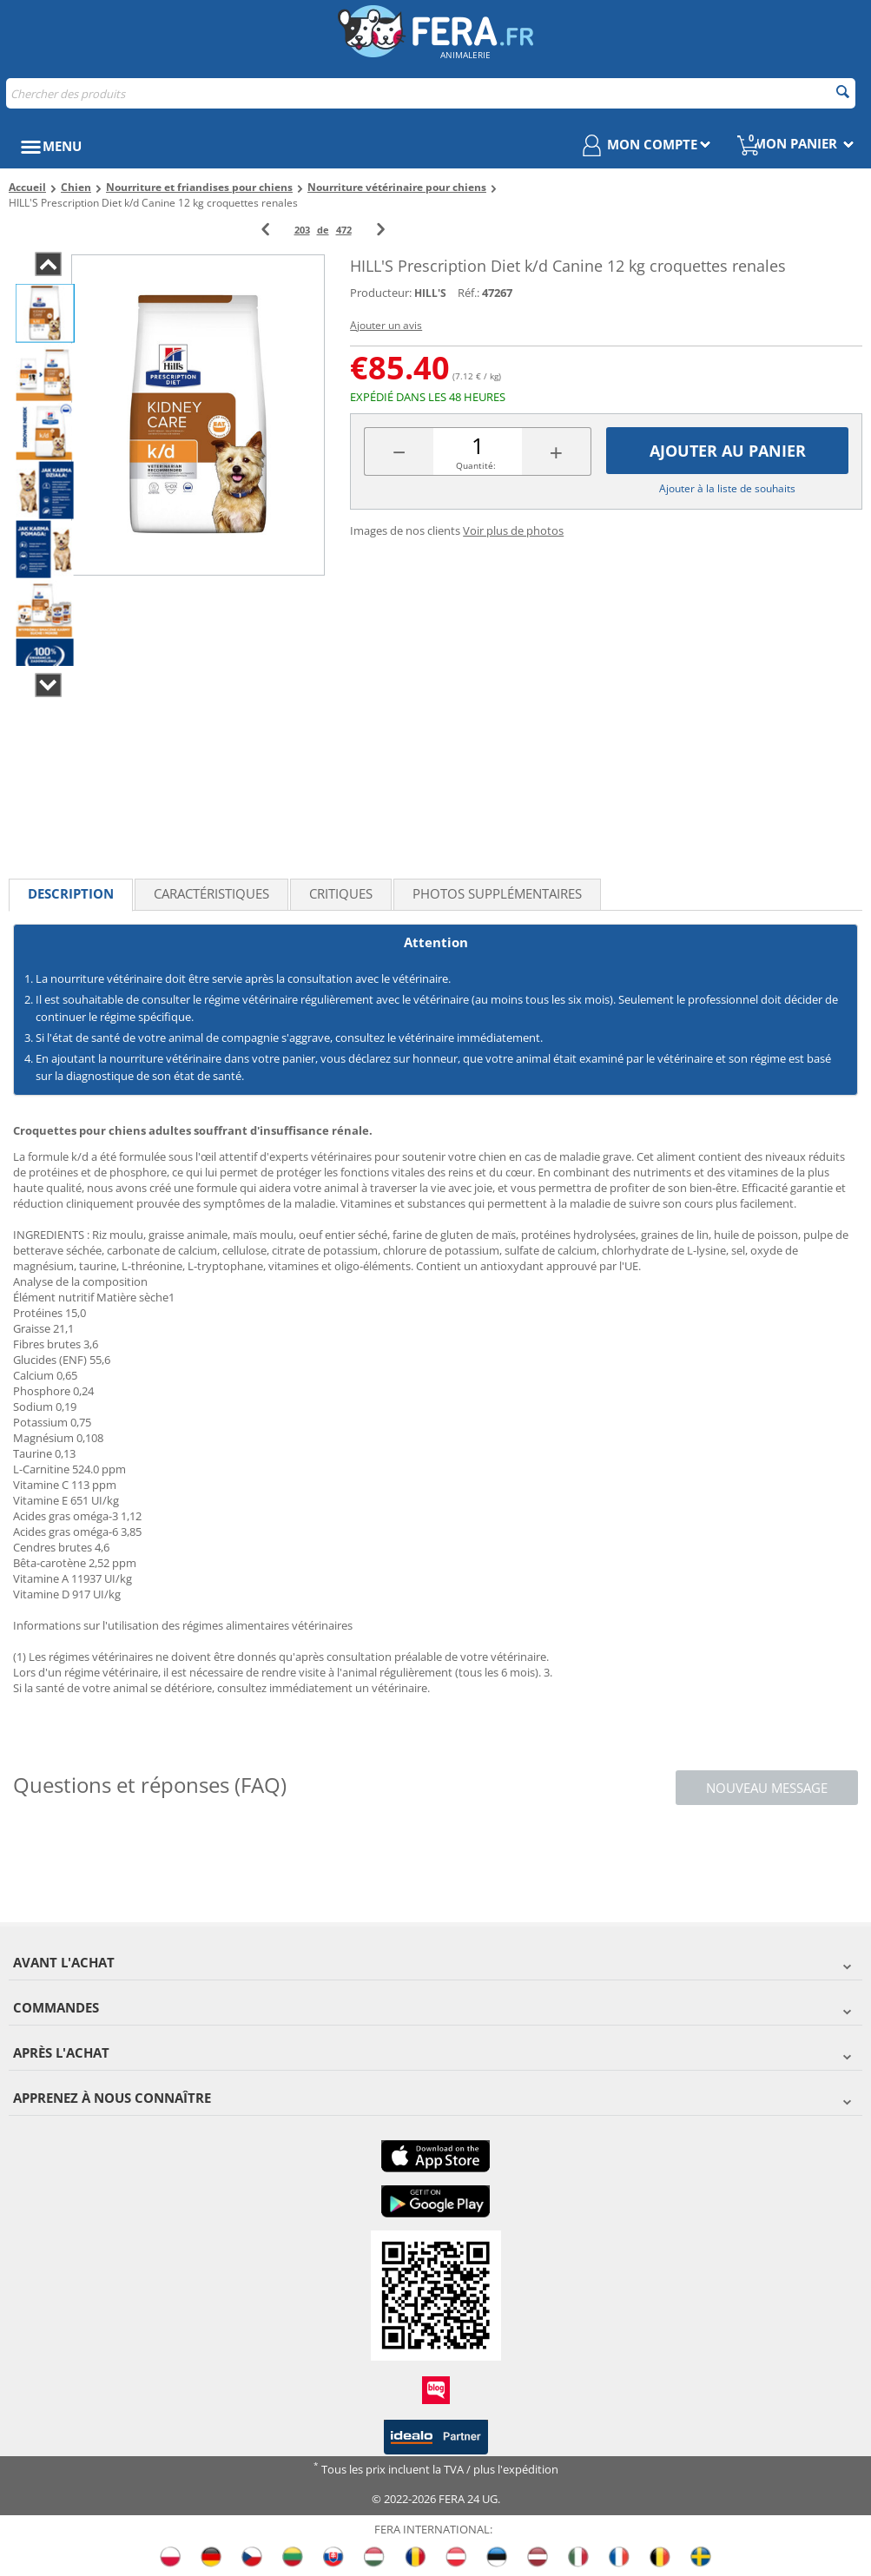  Describe the element at coordinates (341, 893) in the screenshot. I see `Critiques` at that location.